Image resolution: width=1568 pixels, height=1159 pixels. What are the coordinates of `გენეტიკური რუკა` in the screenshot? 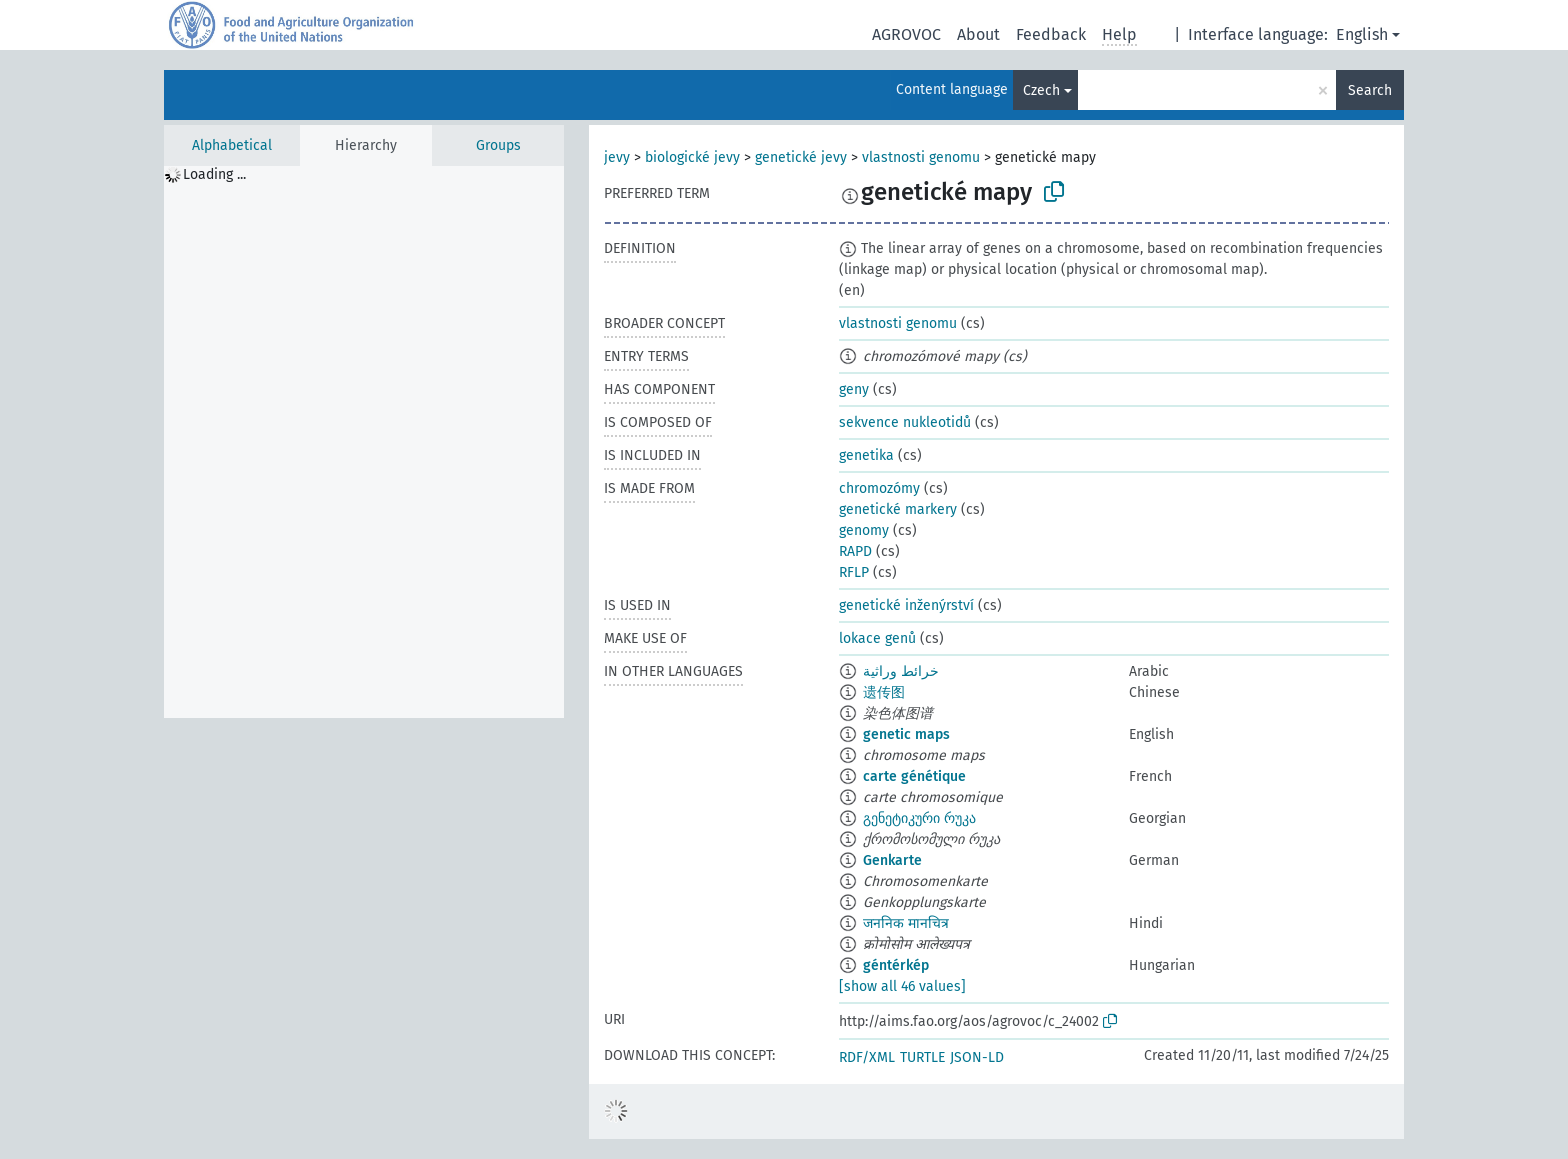 It's located at (919, 818).